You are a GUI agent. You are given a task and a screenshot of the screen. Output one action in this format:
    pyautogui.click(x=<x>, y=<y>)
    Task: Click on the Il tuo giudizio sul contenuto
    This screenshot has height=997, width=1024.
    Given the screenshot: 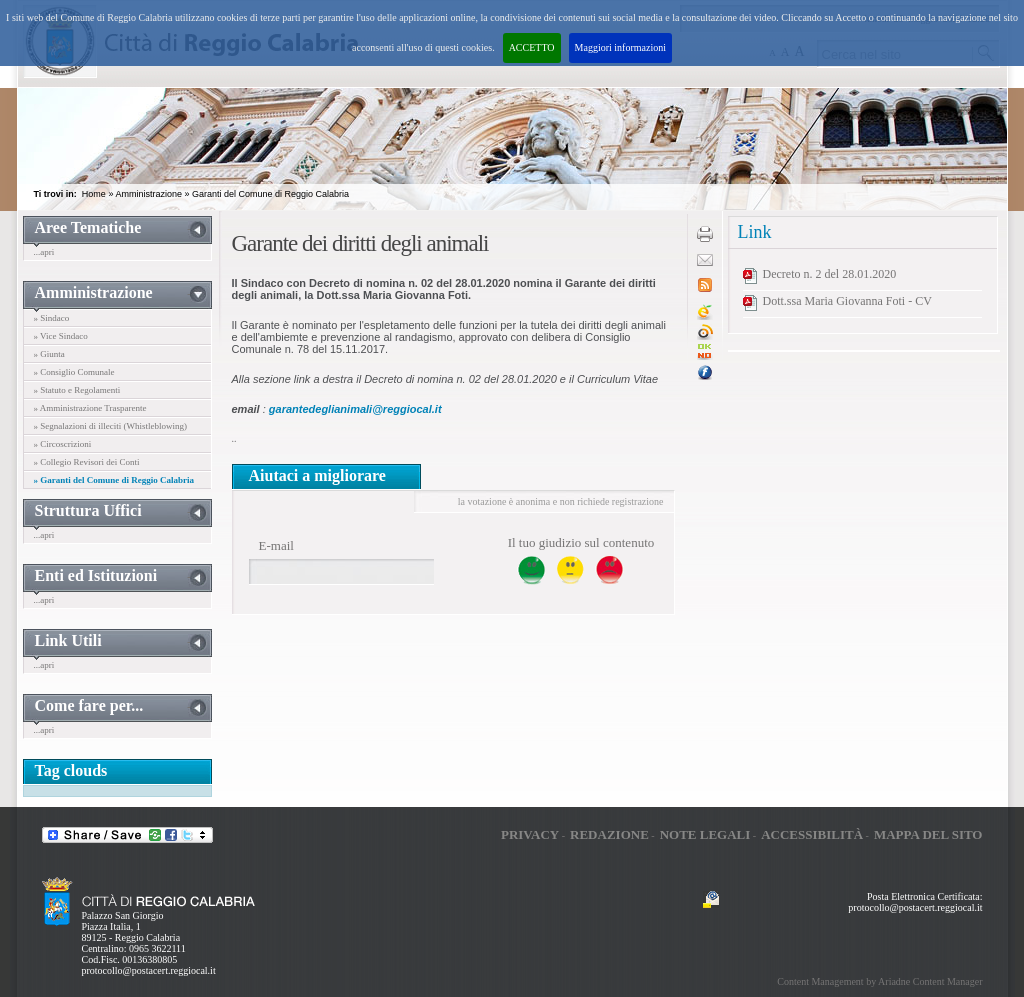 What is the action you would take?
    pyautogui.click(x=581, y=542)
    